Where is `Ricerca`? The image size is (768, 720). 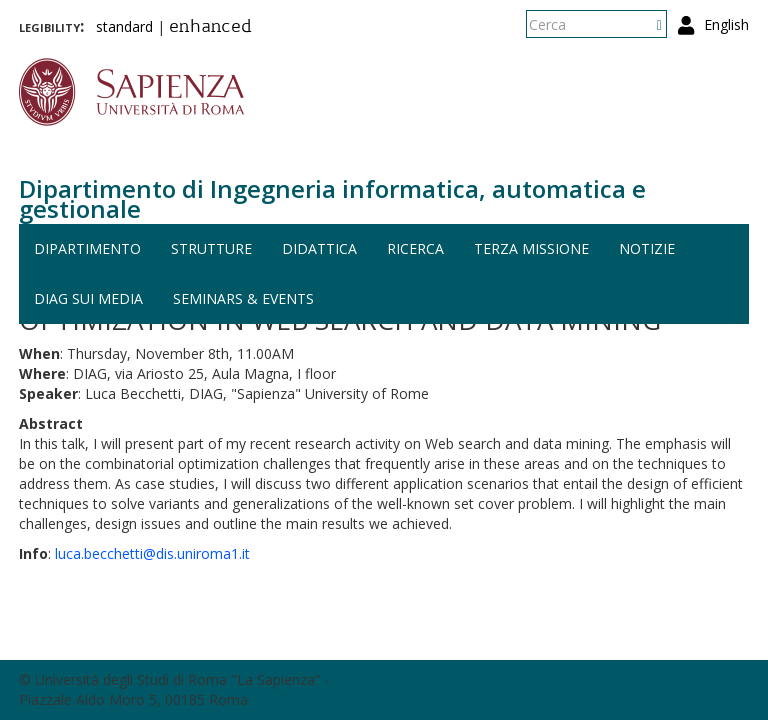
Ricerca is located at coordinates (415, 248).